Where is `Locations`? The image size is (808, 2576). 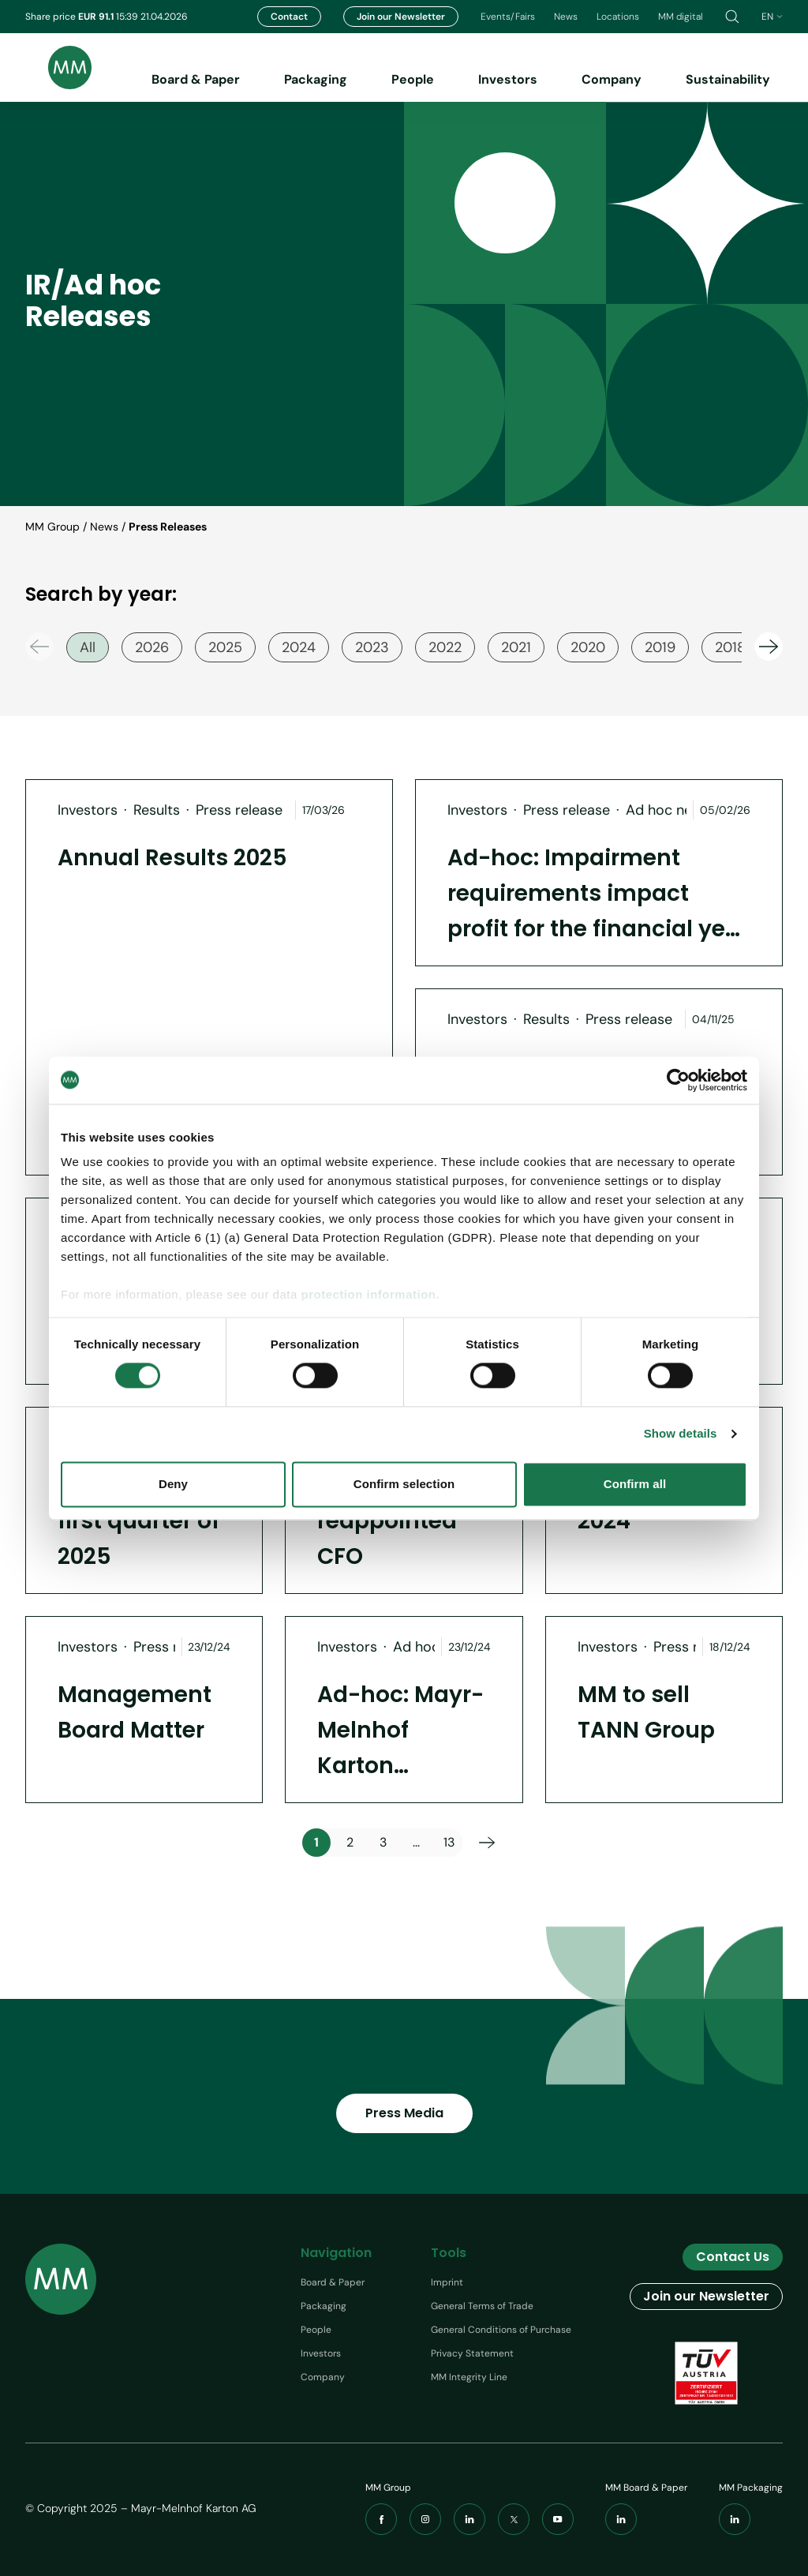
Locations is located at coordinates (618, 16).